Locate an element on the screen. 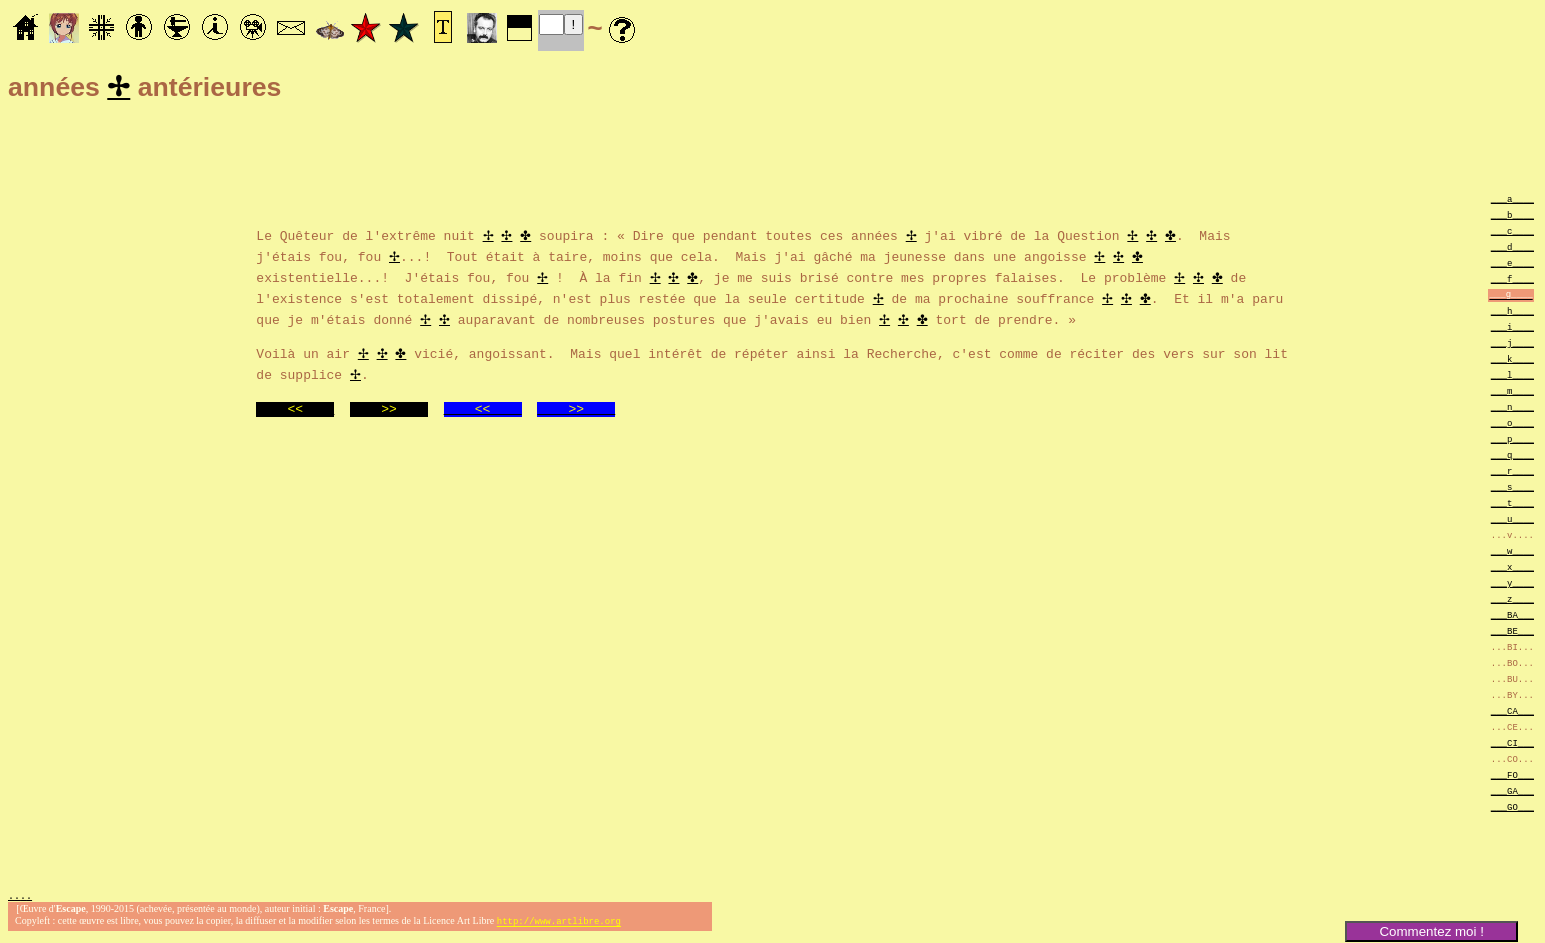  ___n____ is located at coordinates (1512, 409).